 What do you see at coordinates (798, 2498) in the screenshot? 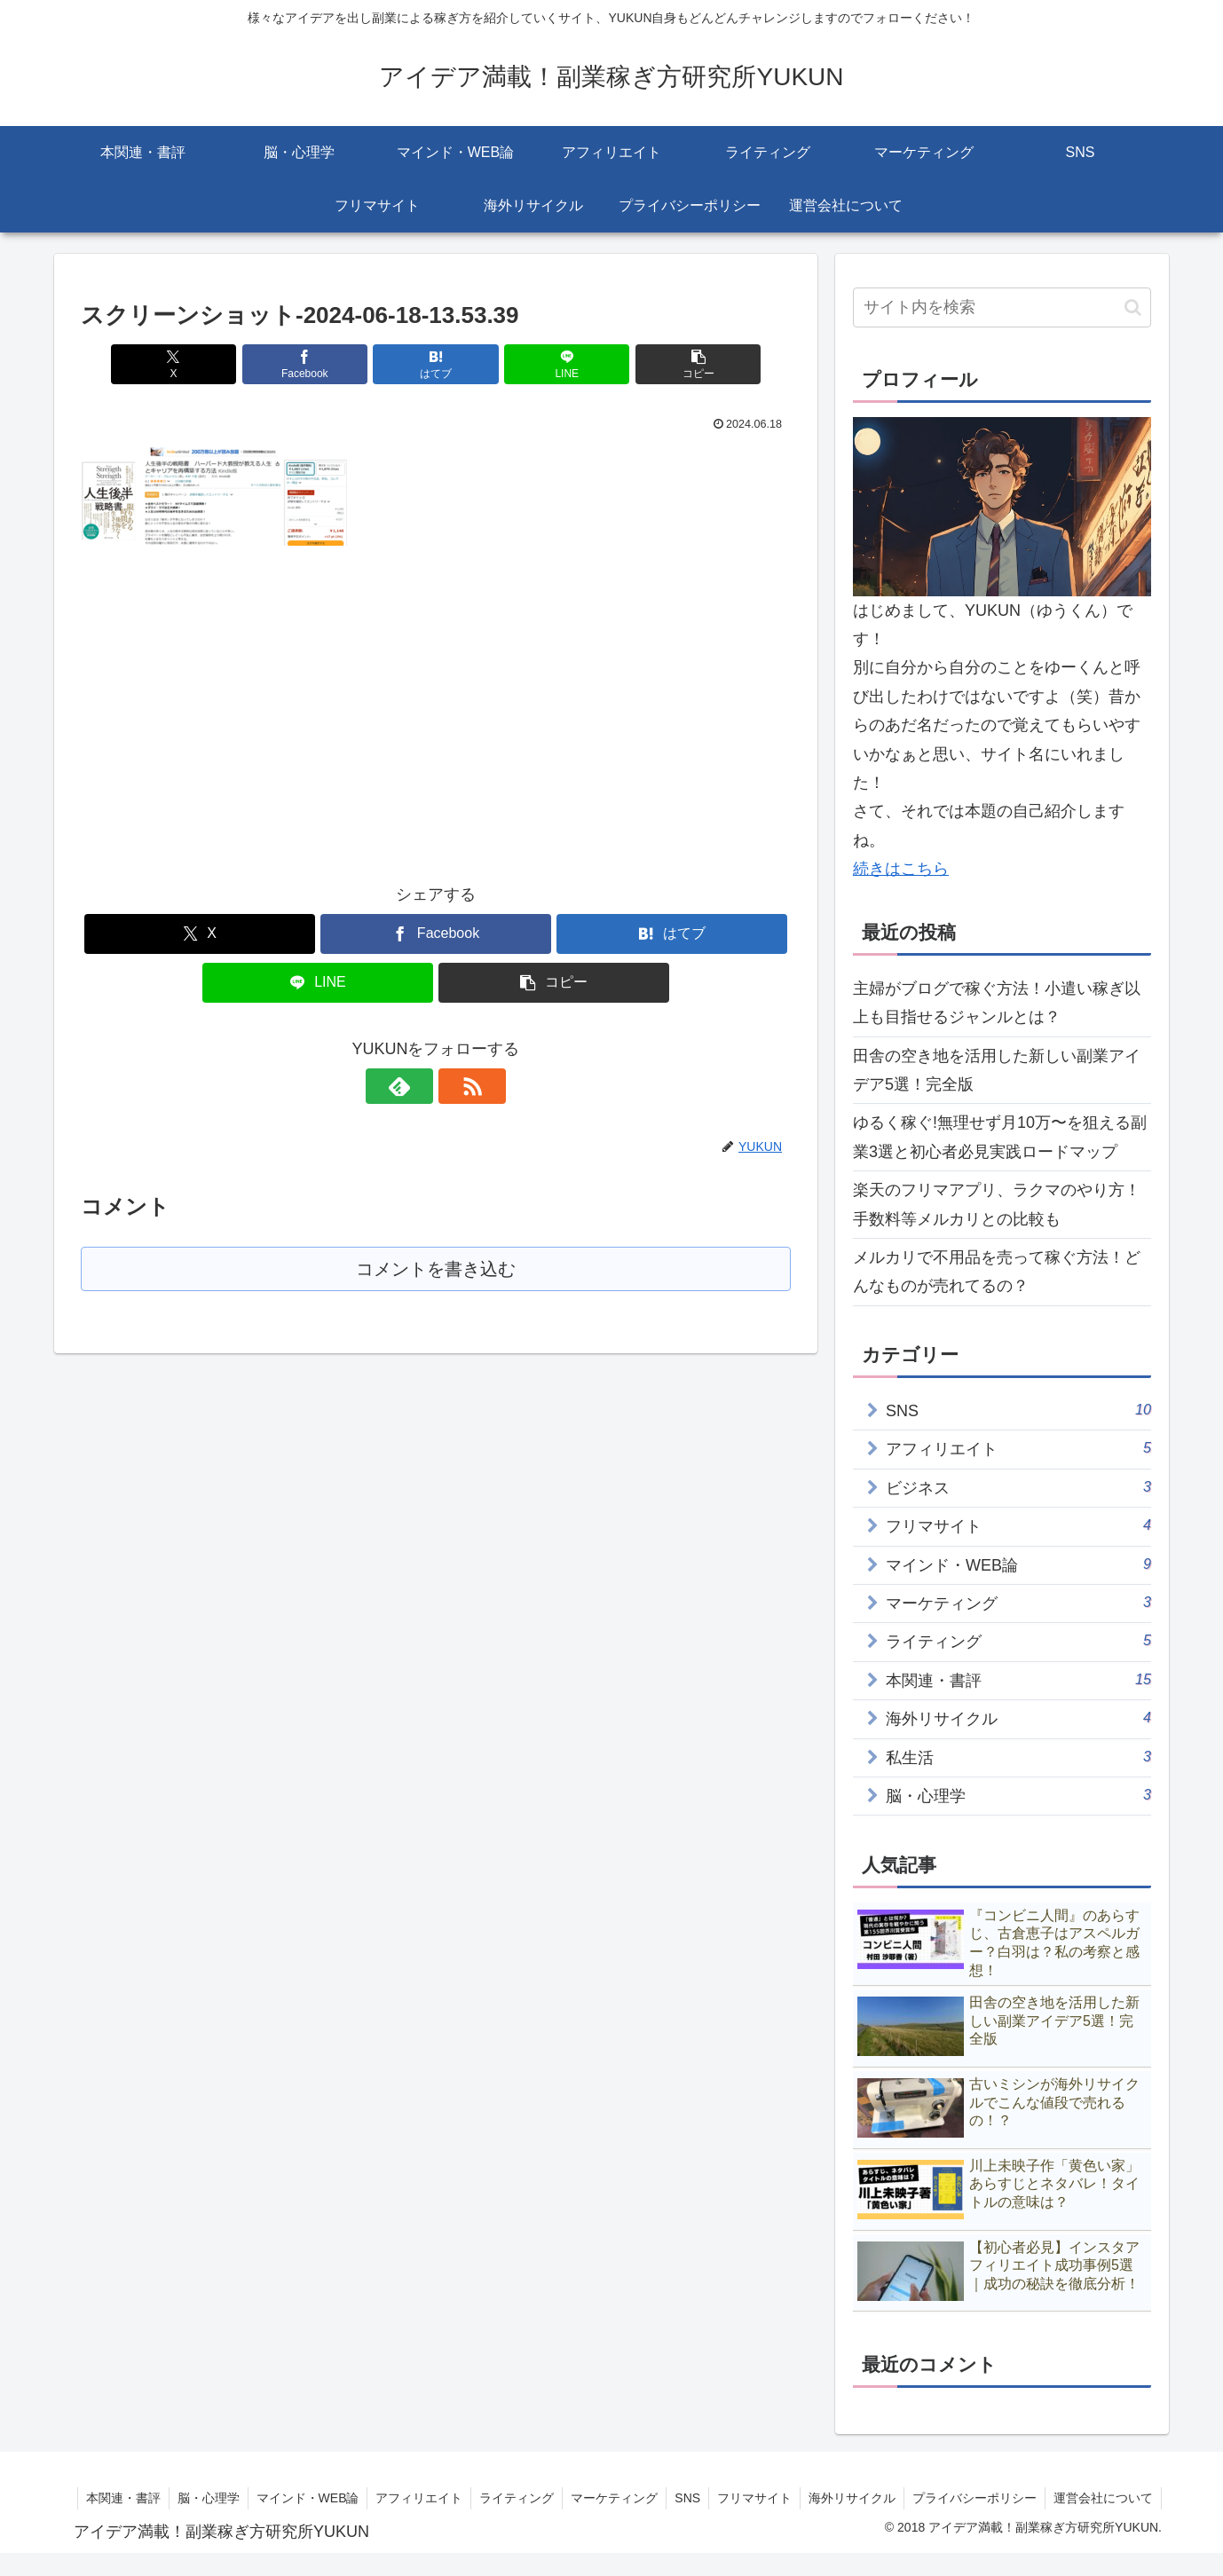
I see `SNS` at bounding box center [798, 2498].